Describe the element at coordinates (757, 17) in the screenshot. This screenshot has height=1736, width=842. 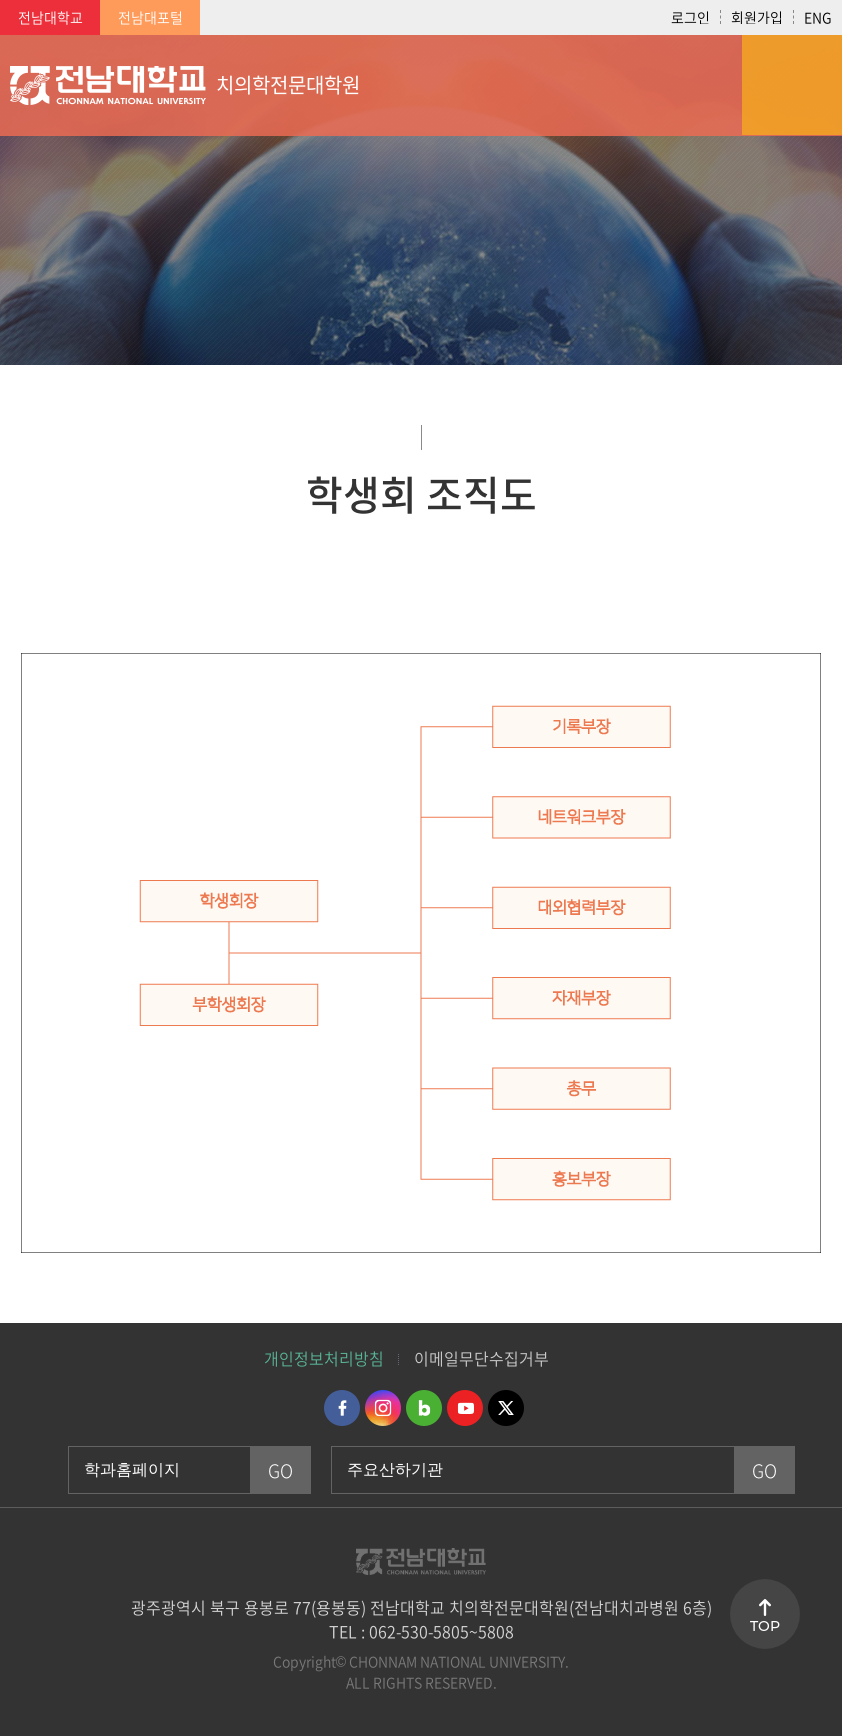
I see `회원가입` at that location.